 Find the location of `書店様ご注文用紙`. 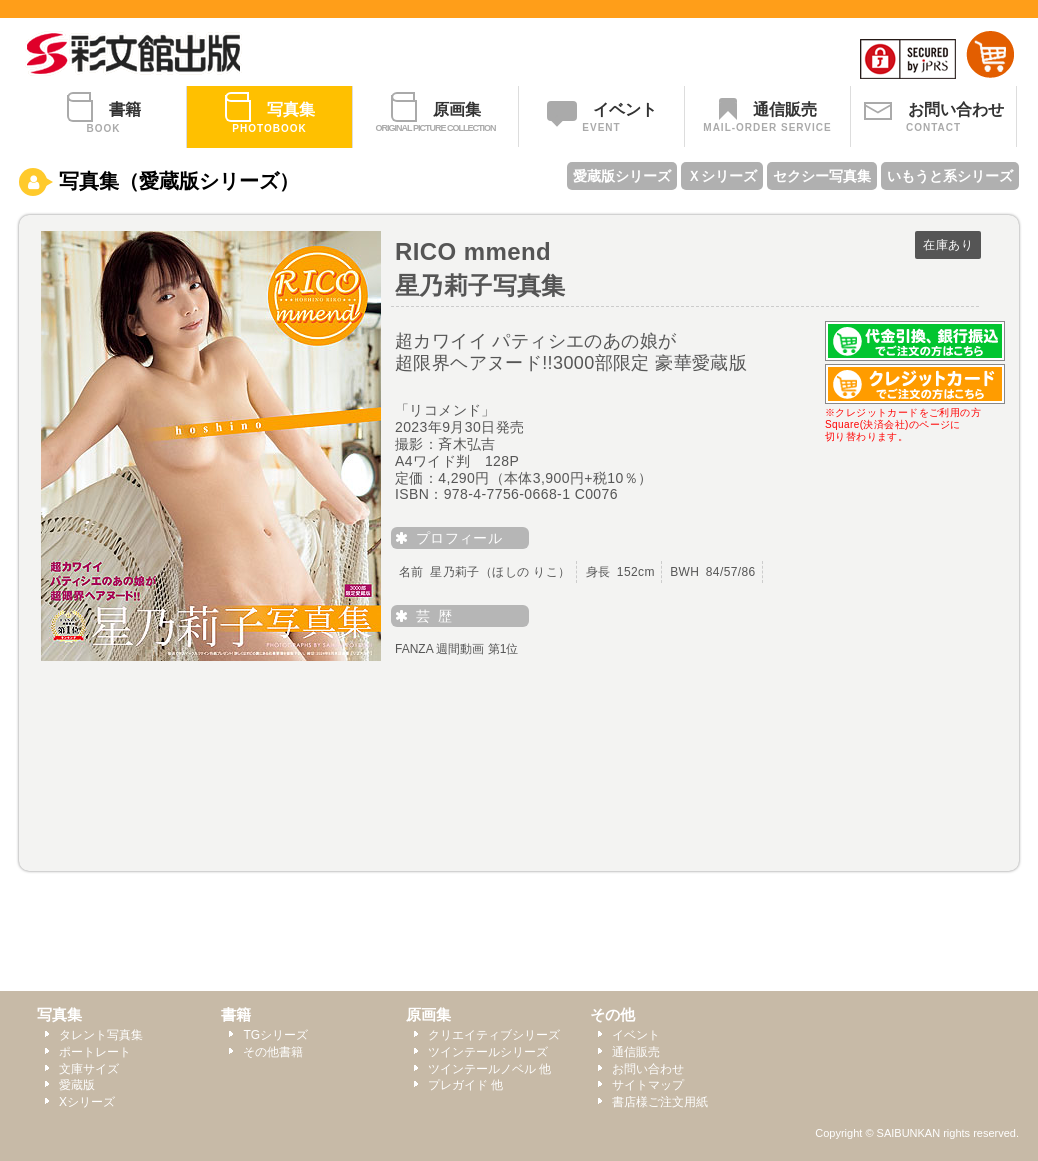

書店様ご注文用紙 is located at coordinates (660, 1102).